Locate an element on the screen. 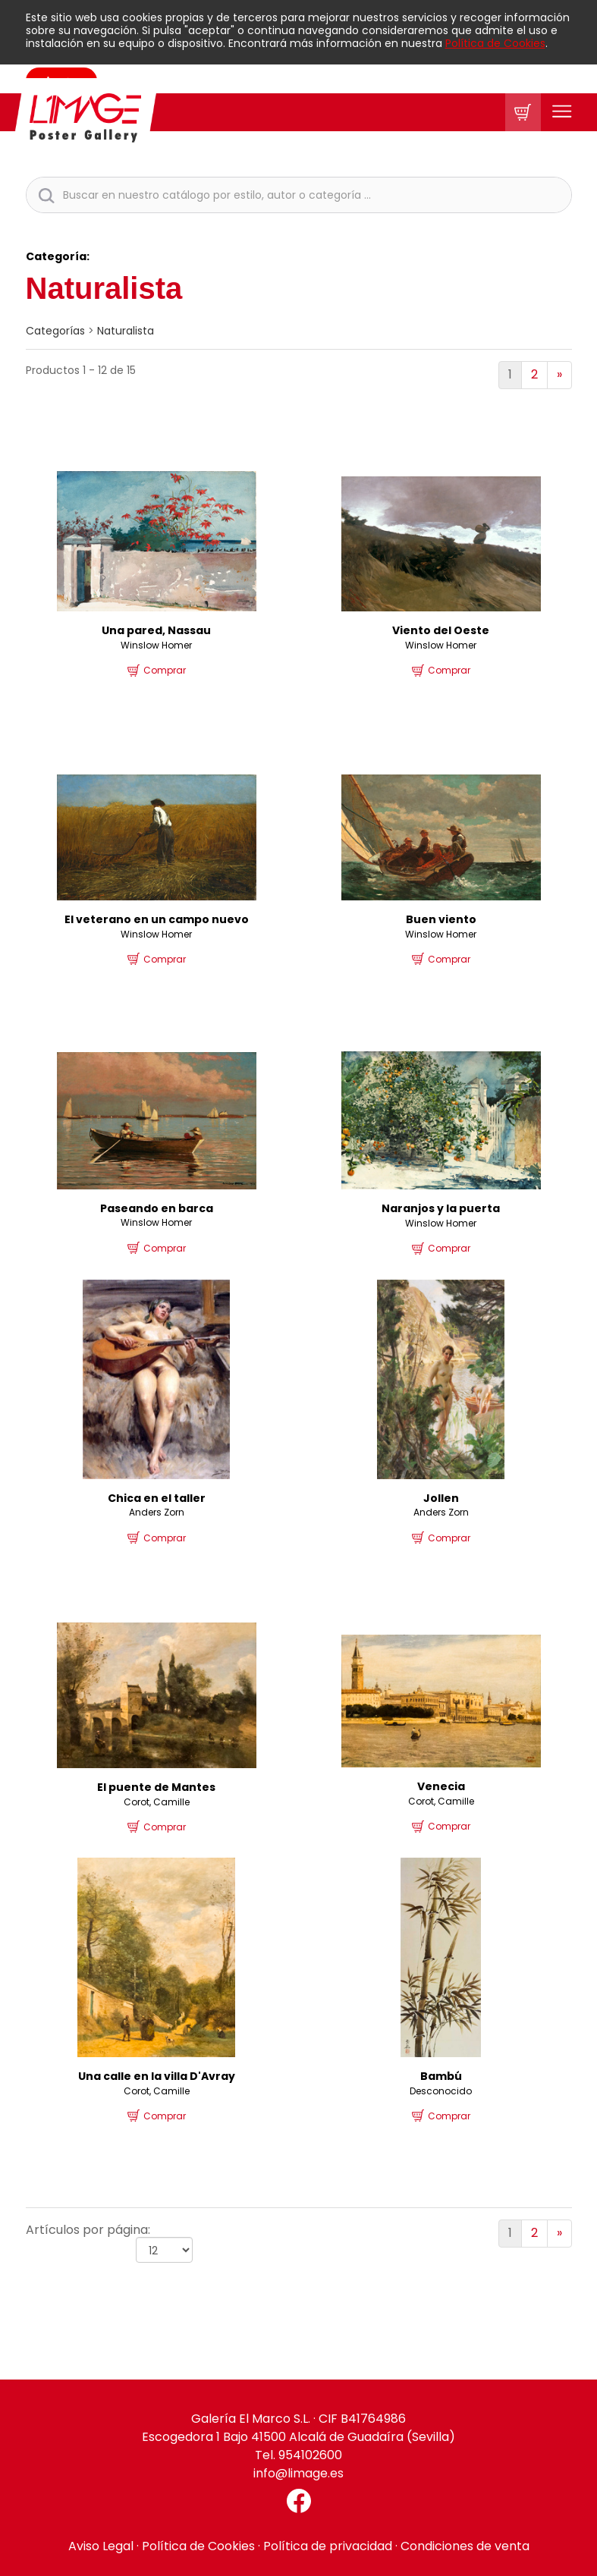 This screenshot has height=2576, width=597. Una calle en la villa D'Avray is located at coordinates (156, 2076).